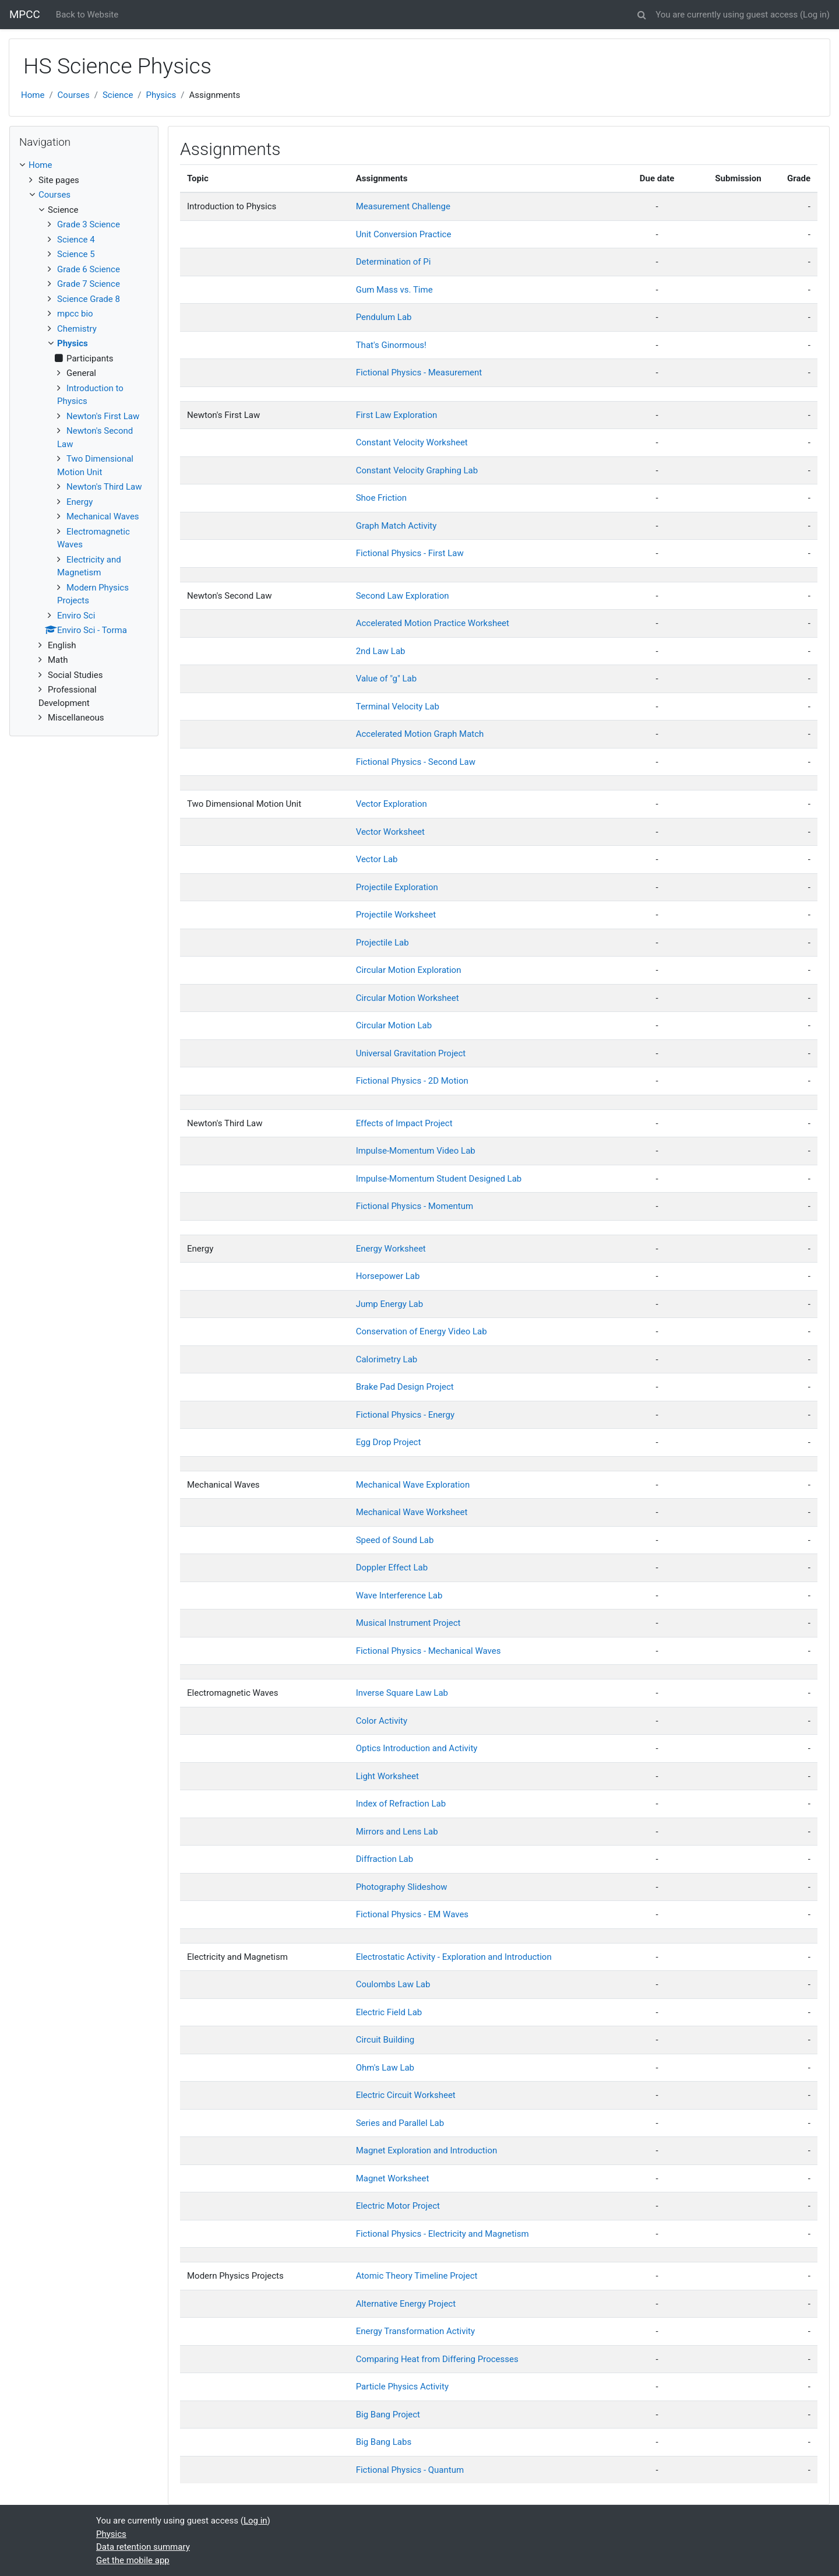 The image size is (839, 2576). What do you see at coordinates (381, 1721) in the screenshot?
I see `Color Activity` at bounding box center [381, 1721].